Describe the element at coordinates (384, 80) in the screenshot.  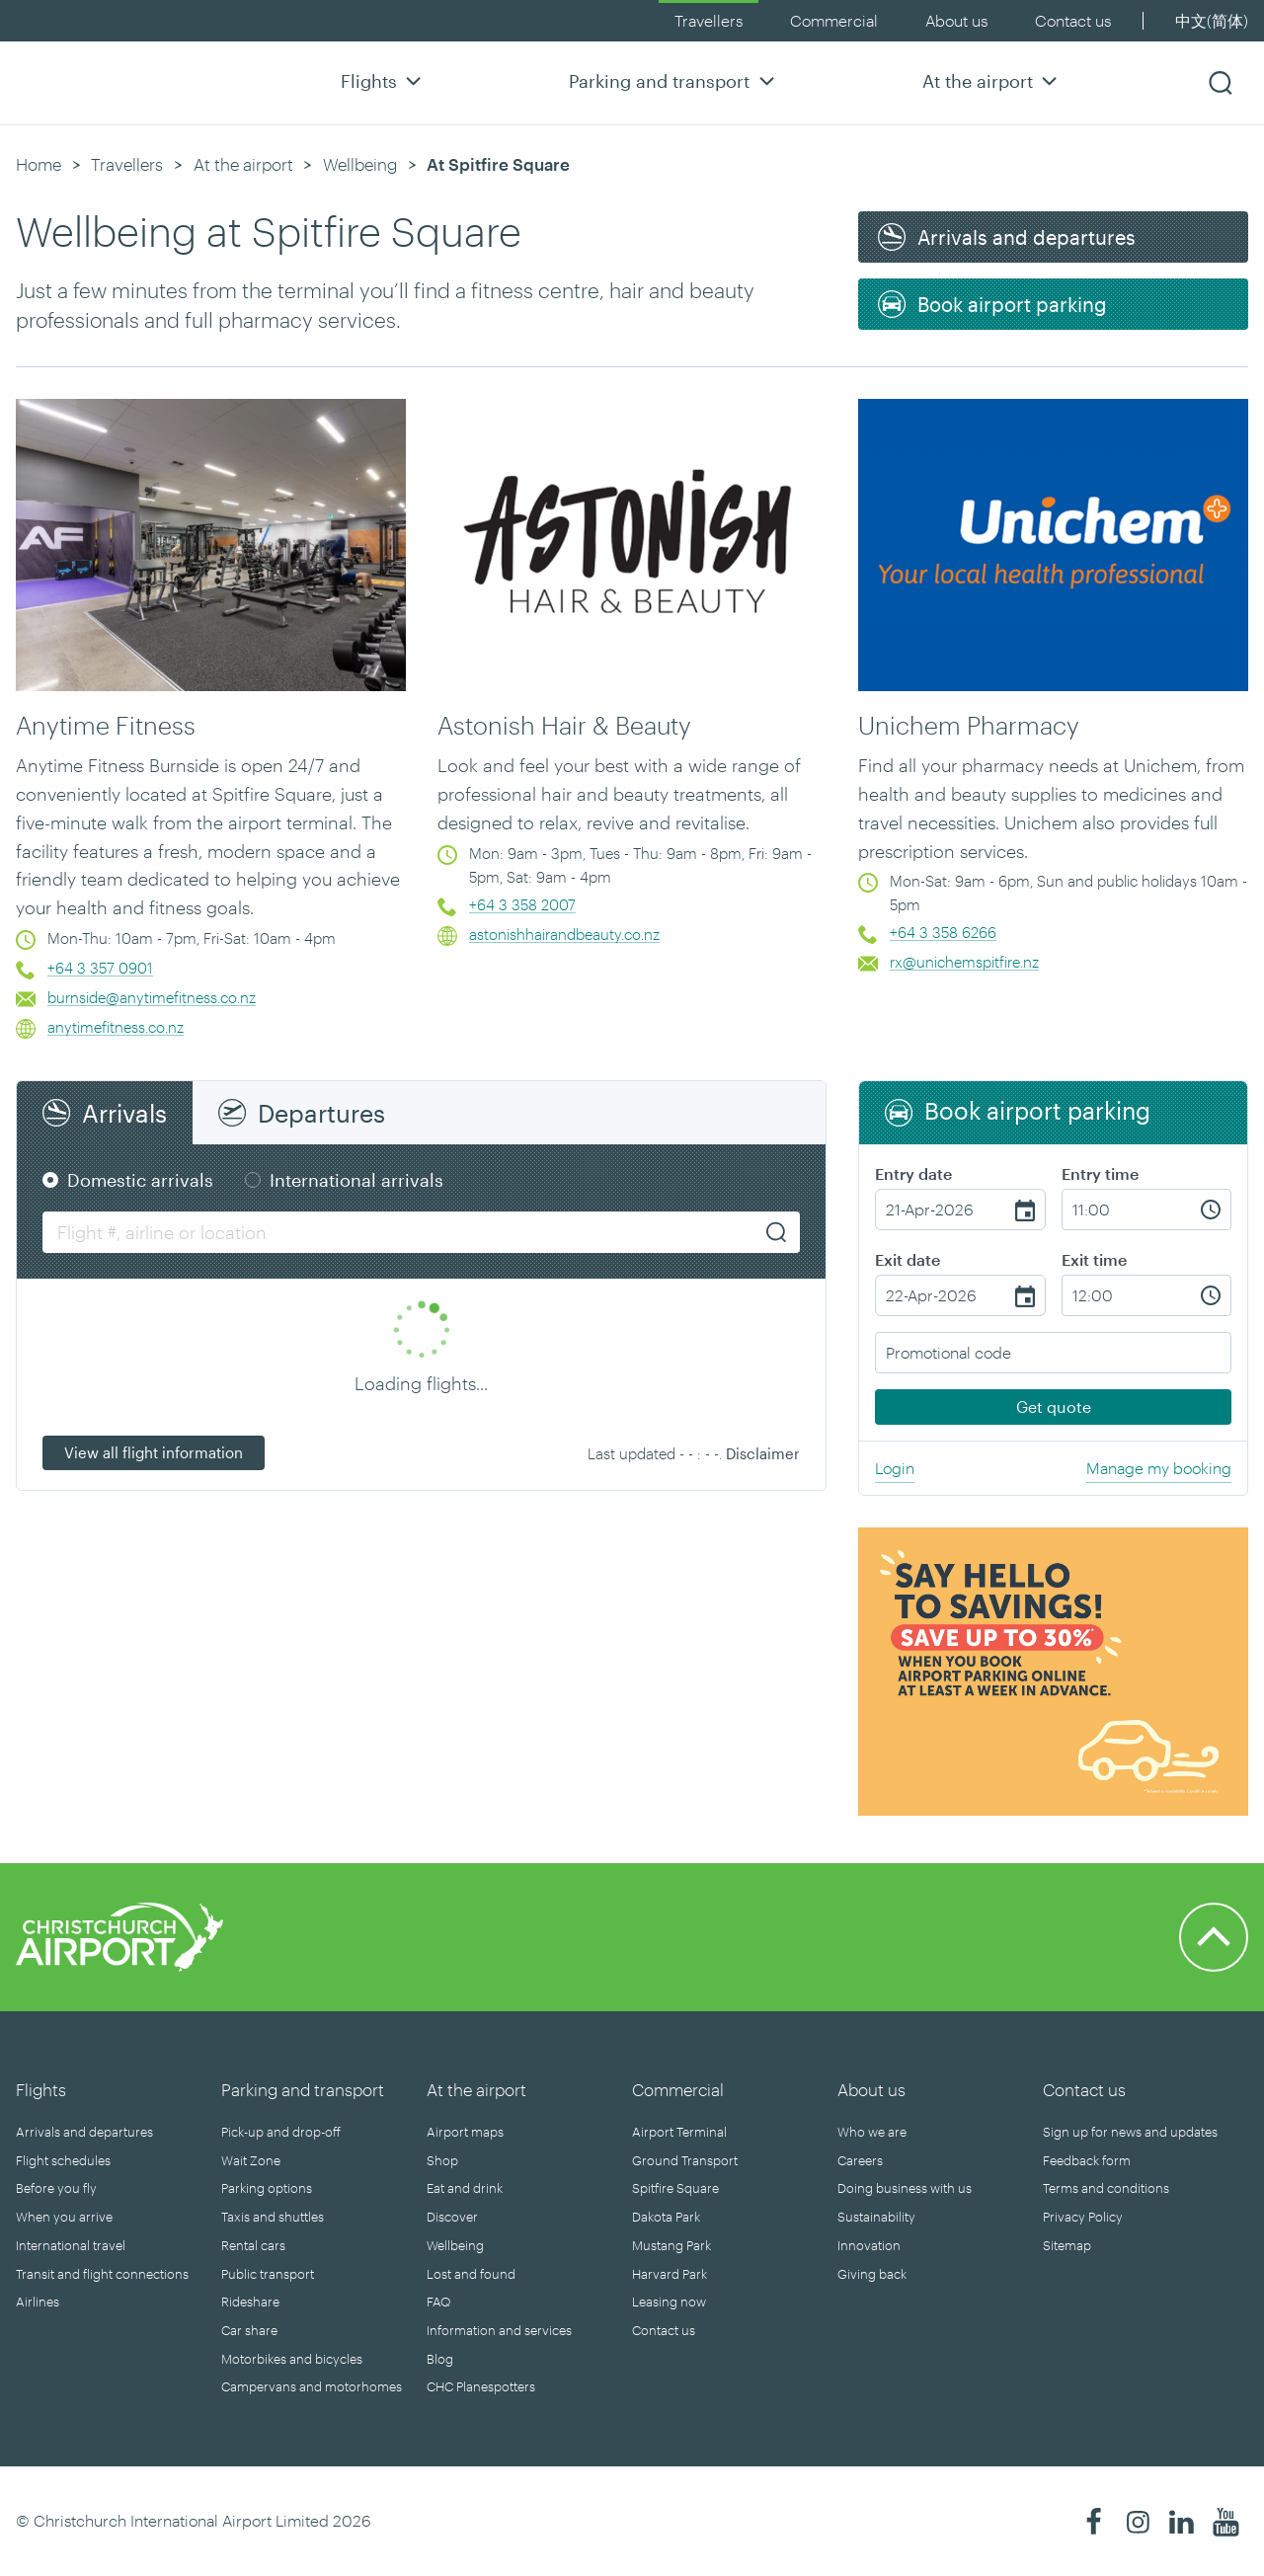
I see `Flights` at that location.